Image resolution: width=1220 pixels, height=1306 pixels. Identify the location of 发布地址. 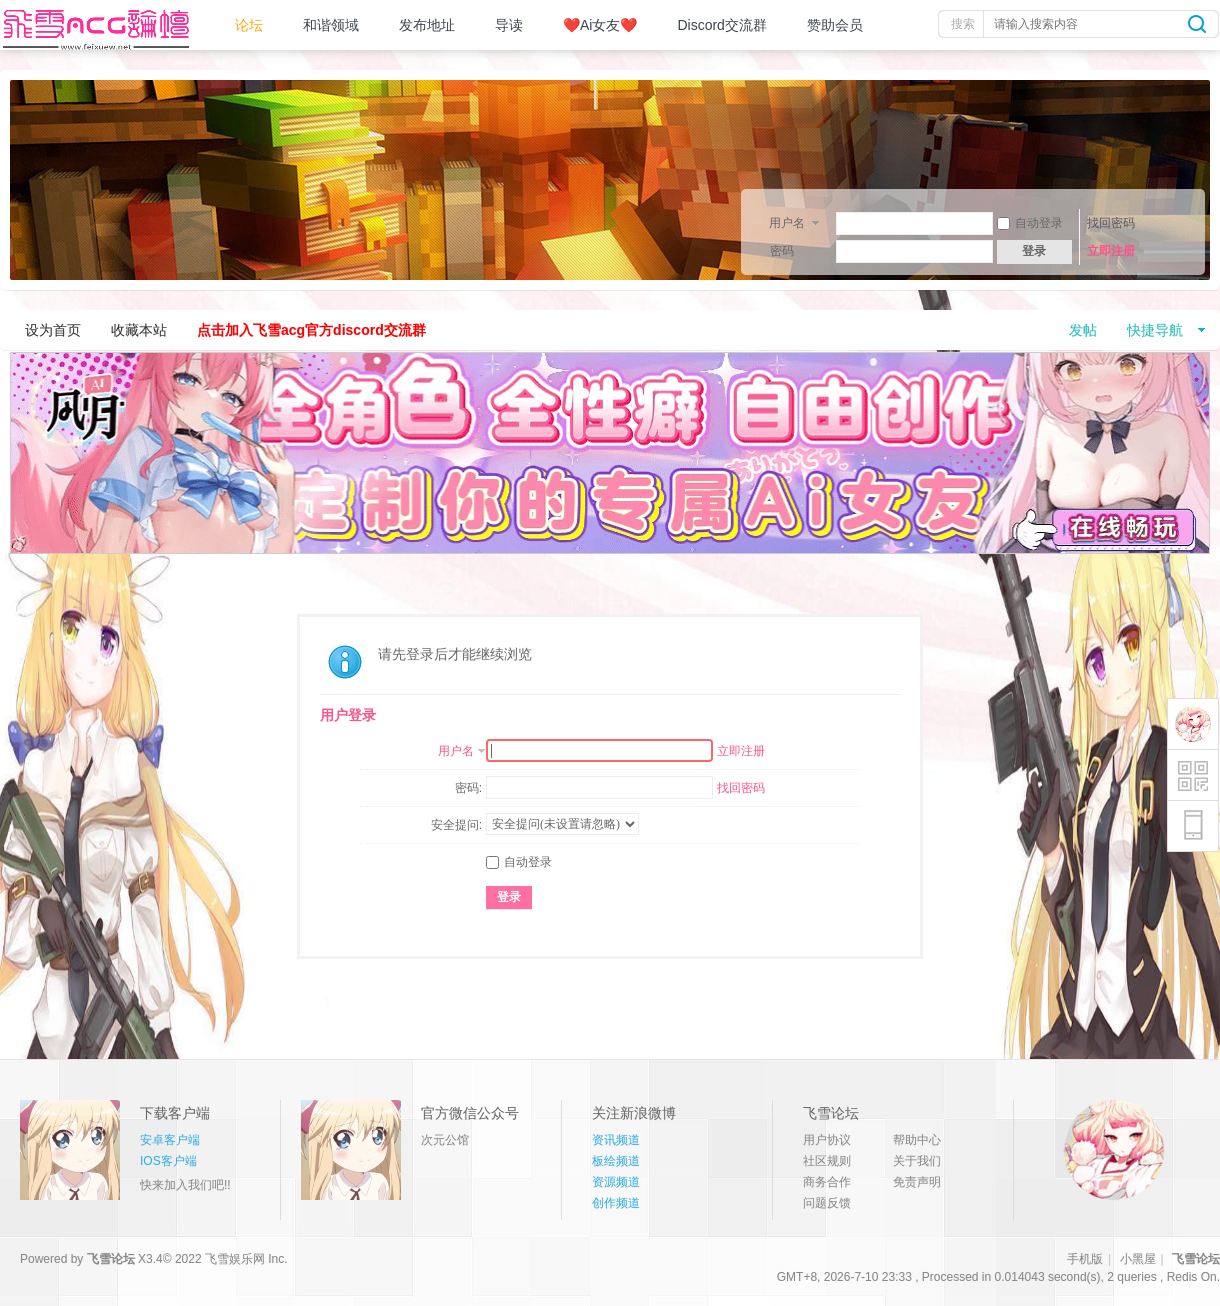
(427, 25).